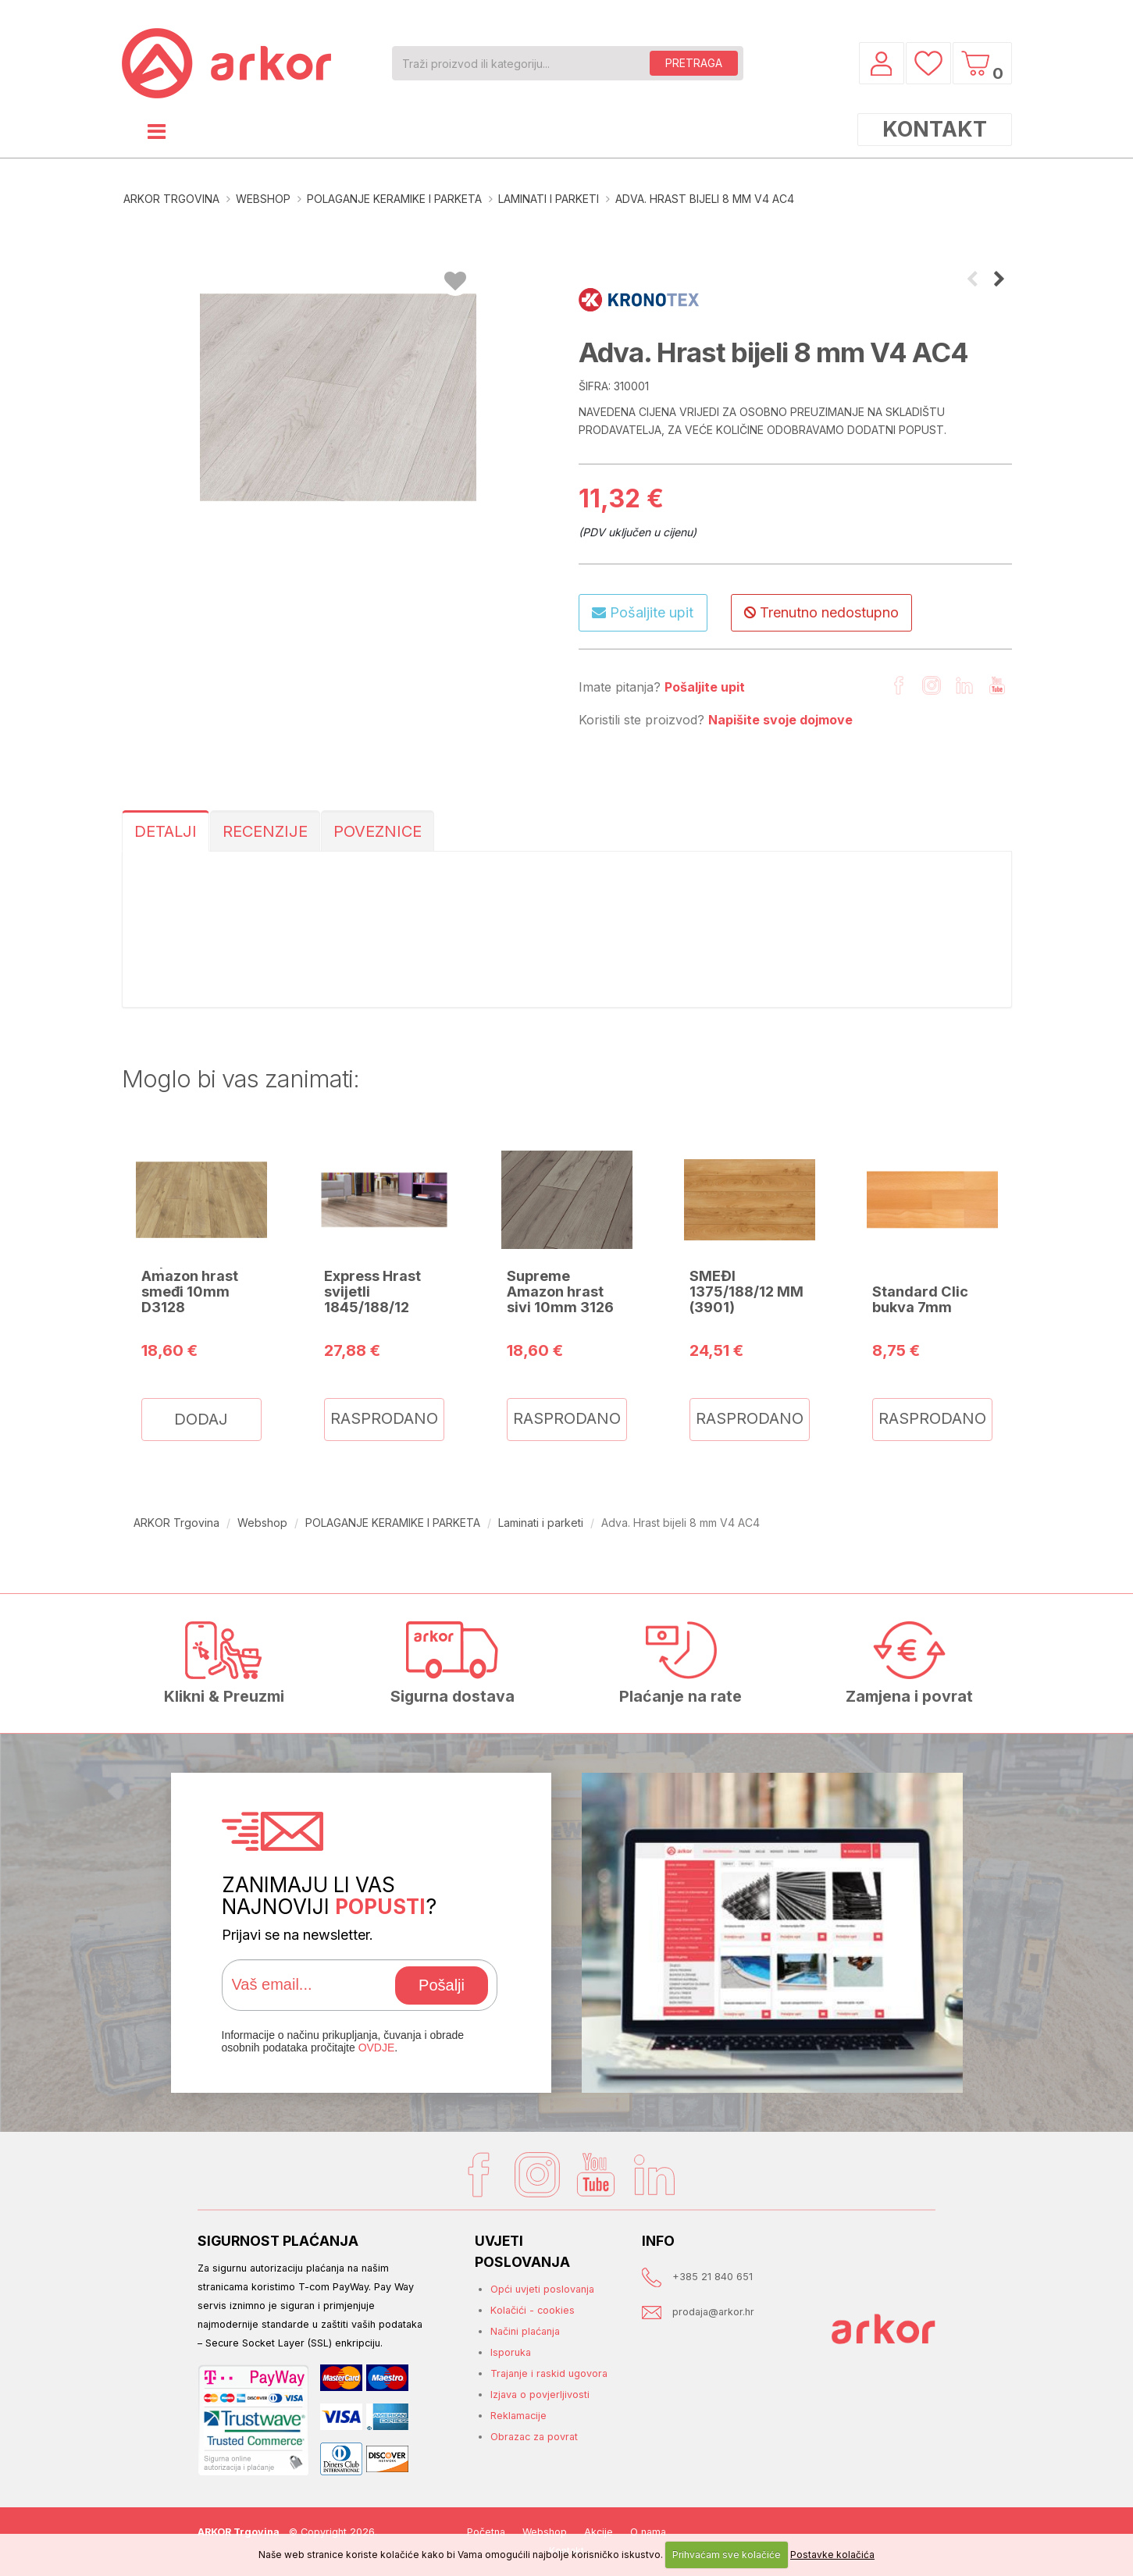  I want to click on OVDJE, so click(376, 2047).